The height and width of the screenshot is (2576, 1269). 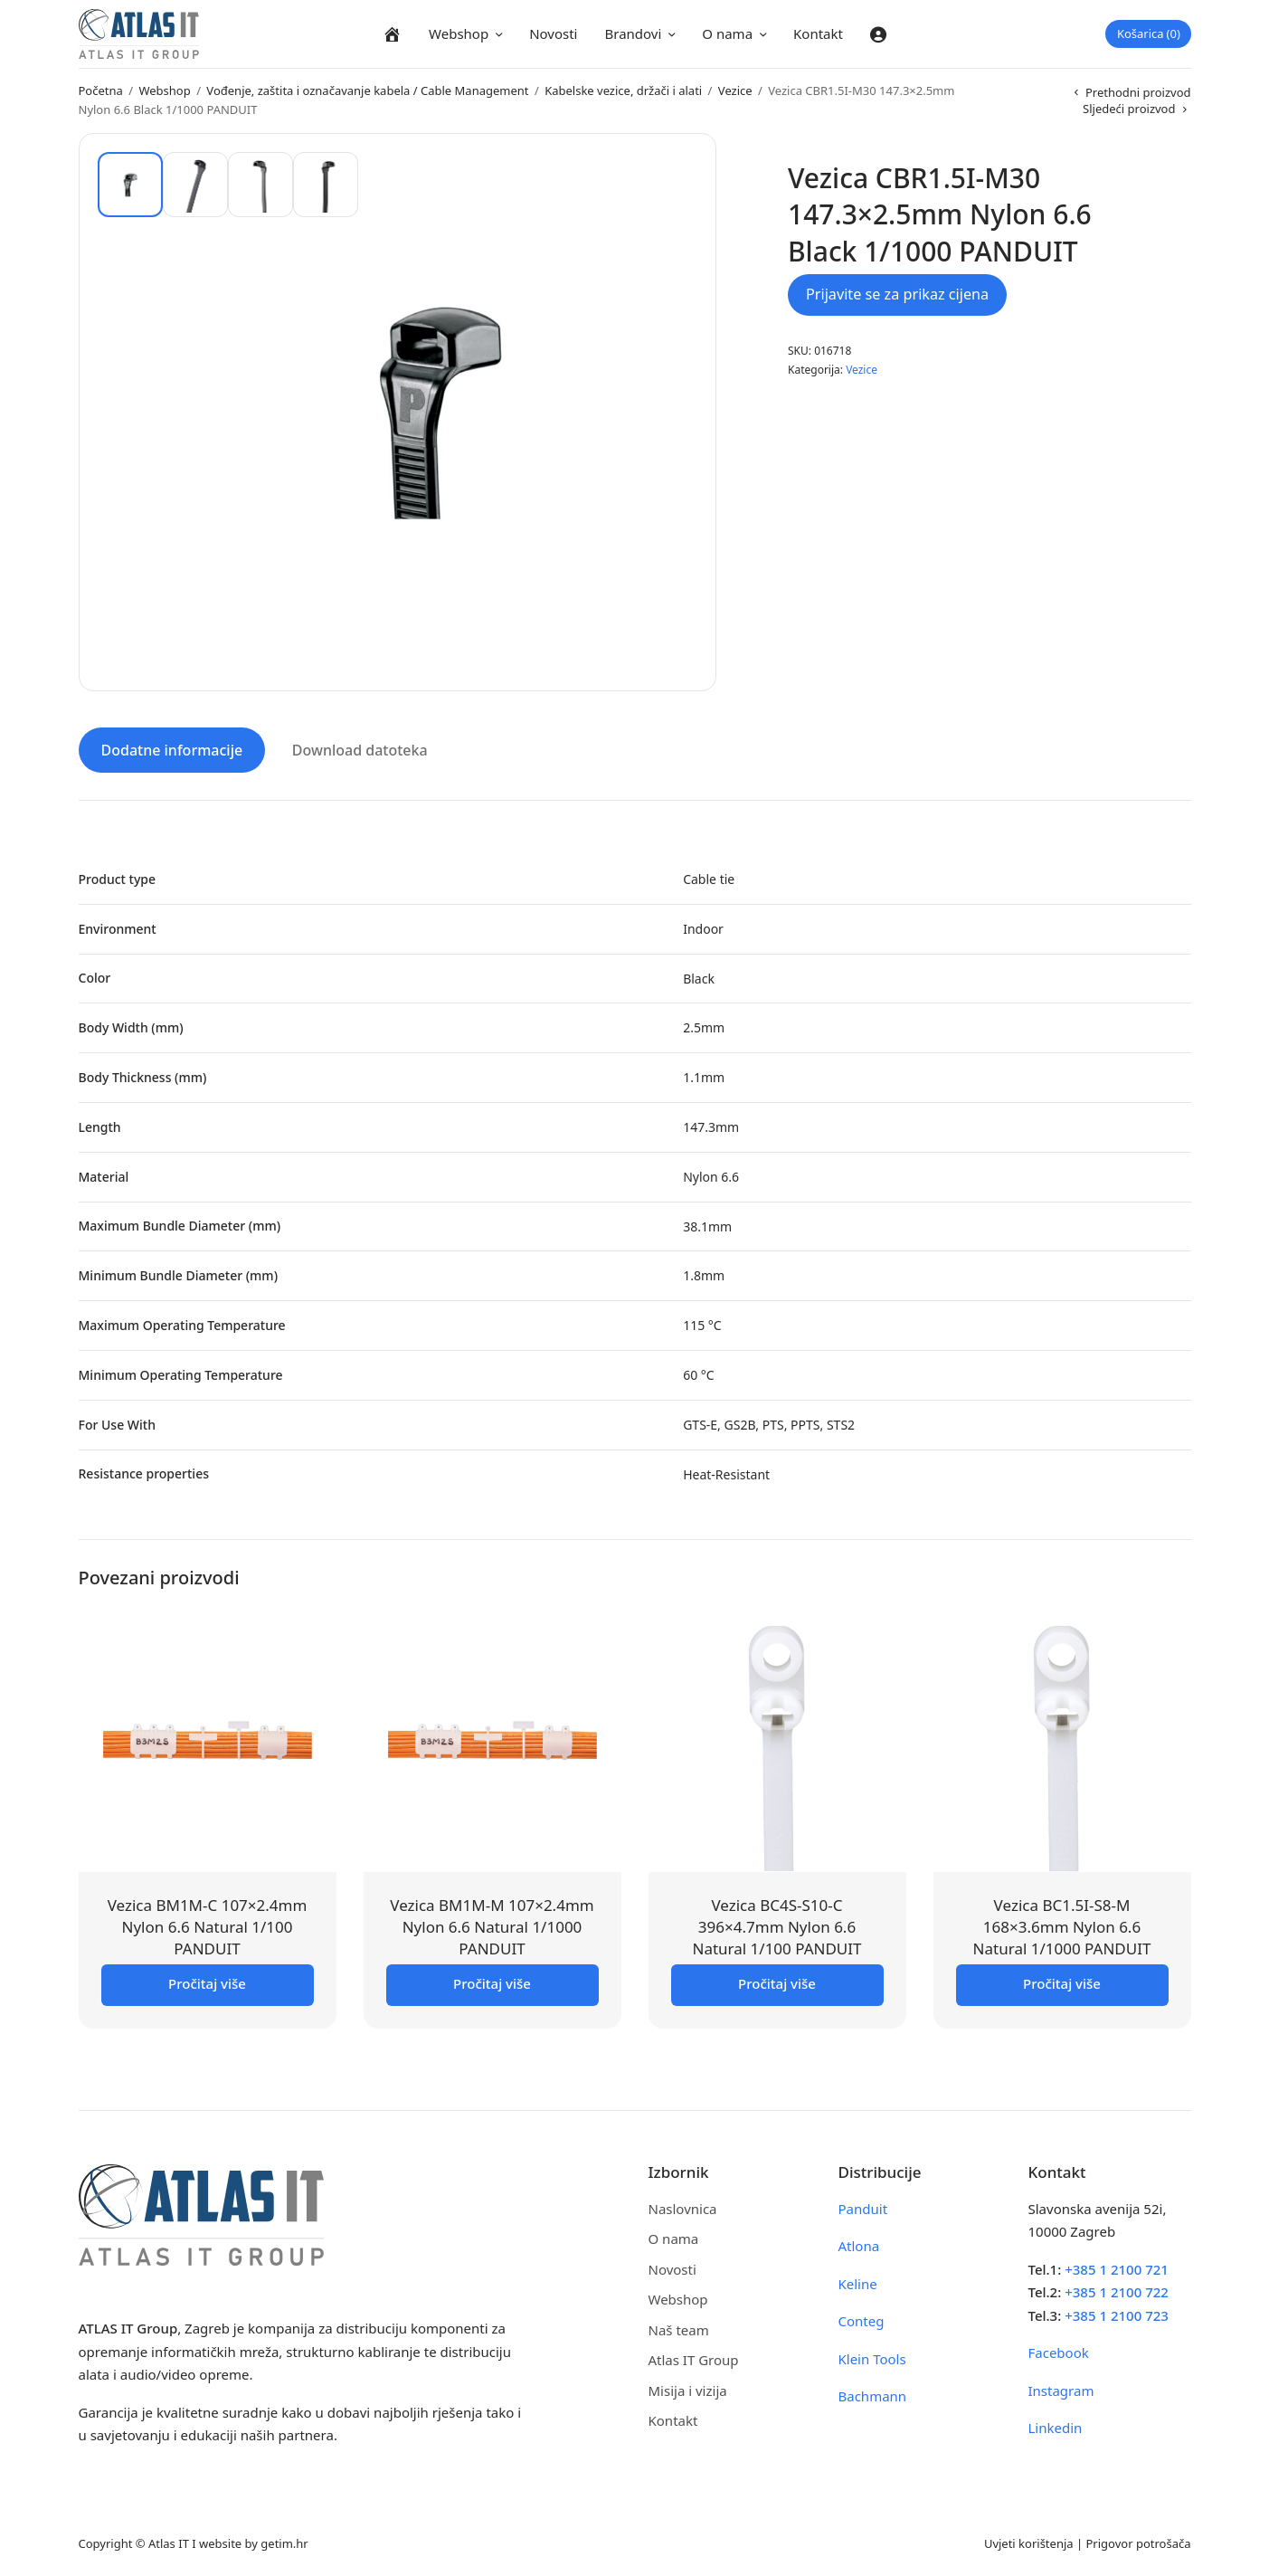 I want to click on getim.hr, so click(x=284, y=2539).